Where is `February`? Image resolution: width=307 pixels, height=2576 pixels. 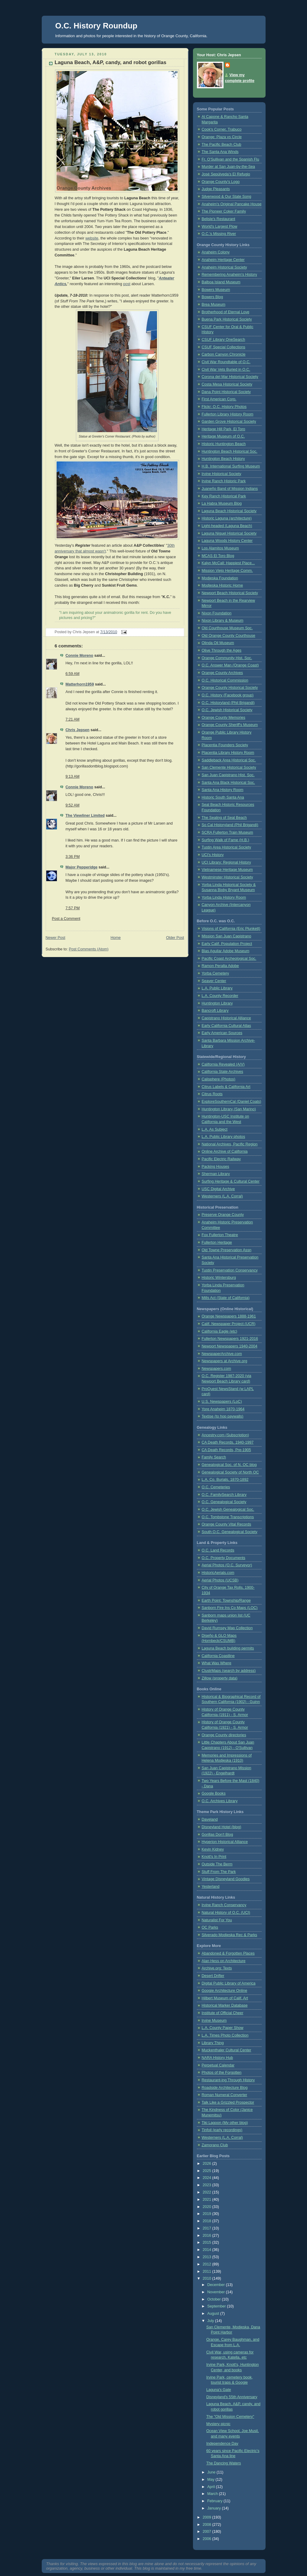 February is located at coordinates (215, 2501).